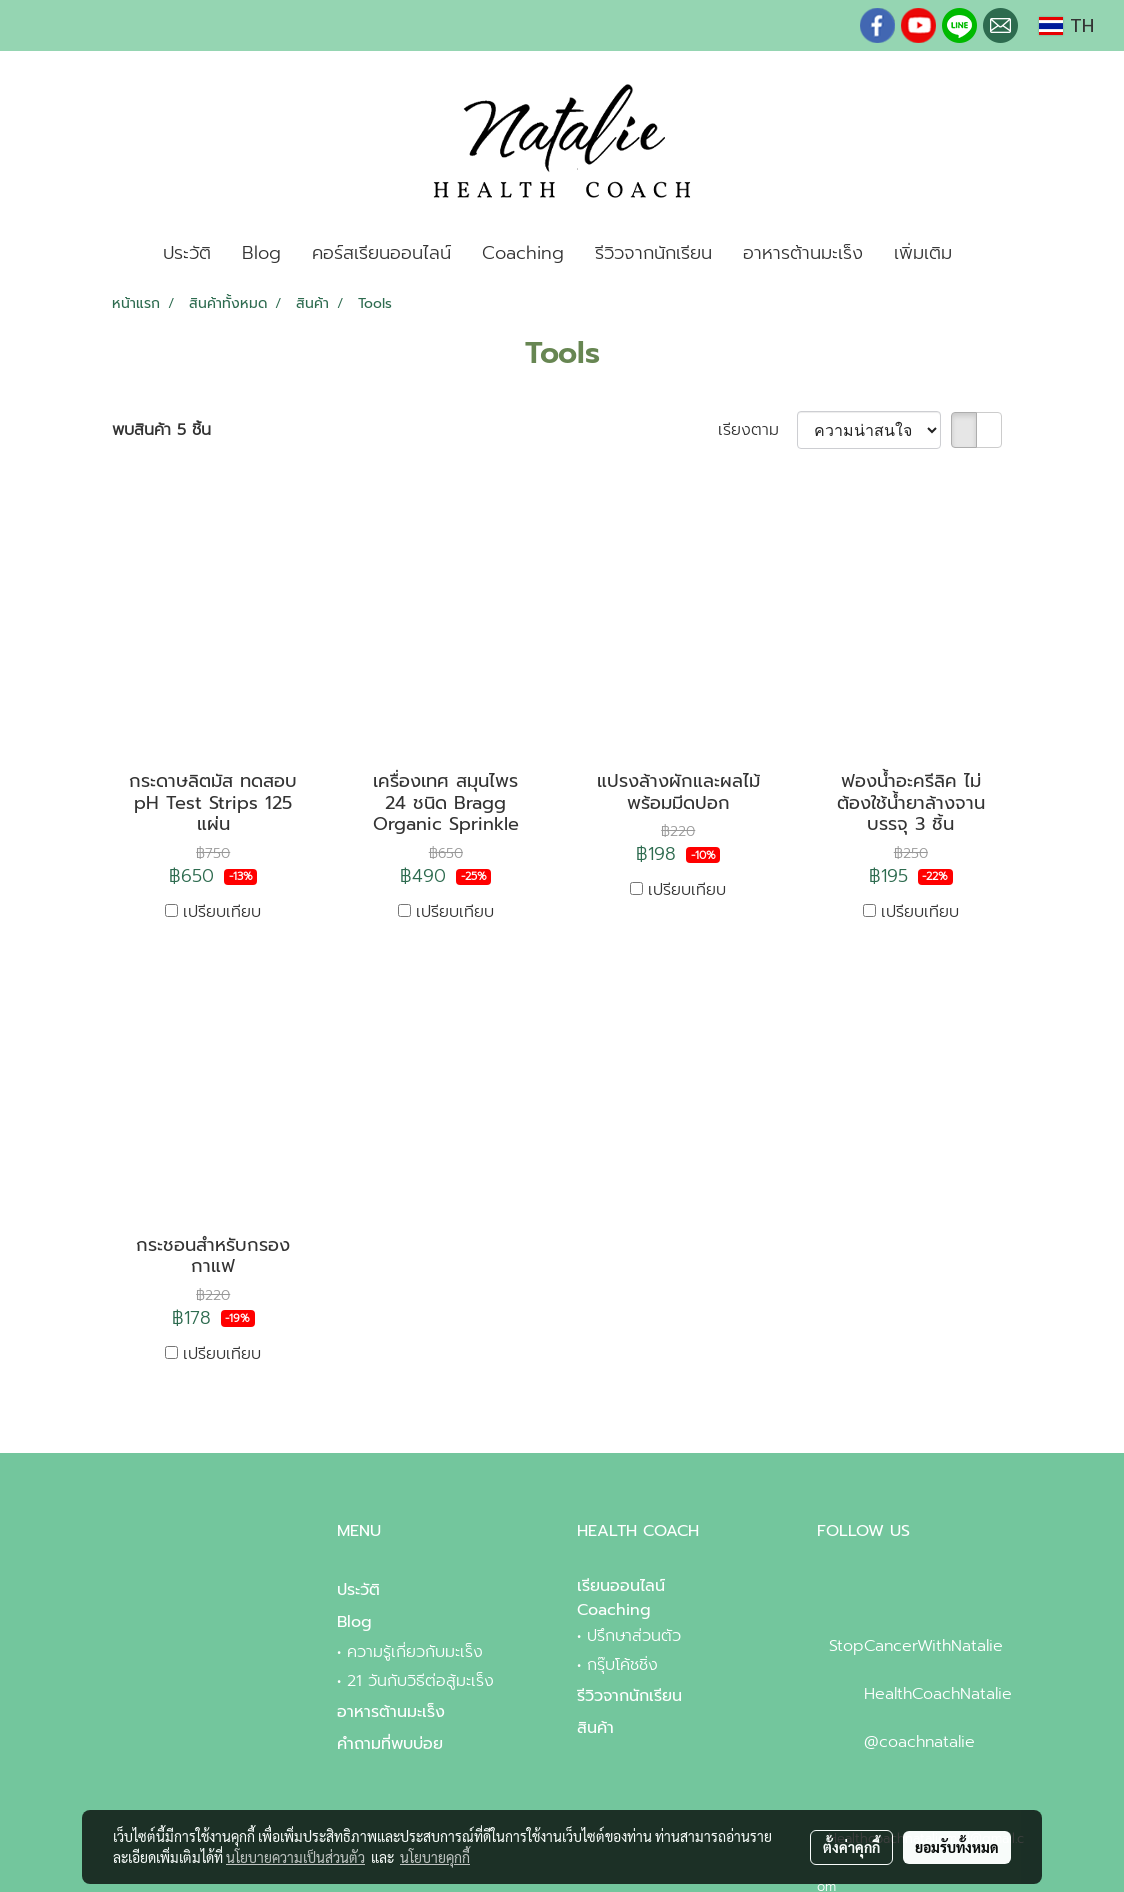  What do you see at coordinates (621, 1586) in the screenshot?
I see `เรียนออนไลน์` at bounding box center [621, 1586].